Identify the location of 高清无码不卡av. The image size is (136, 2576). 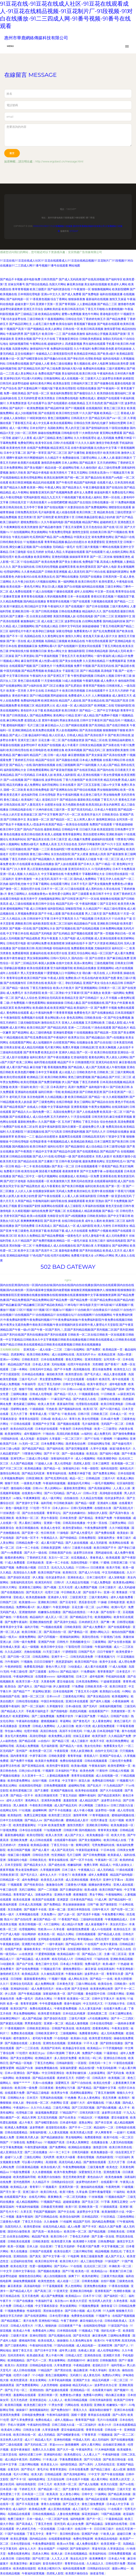
(86, 1354).